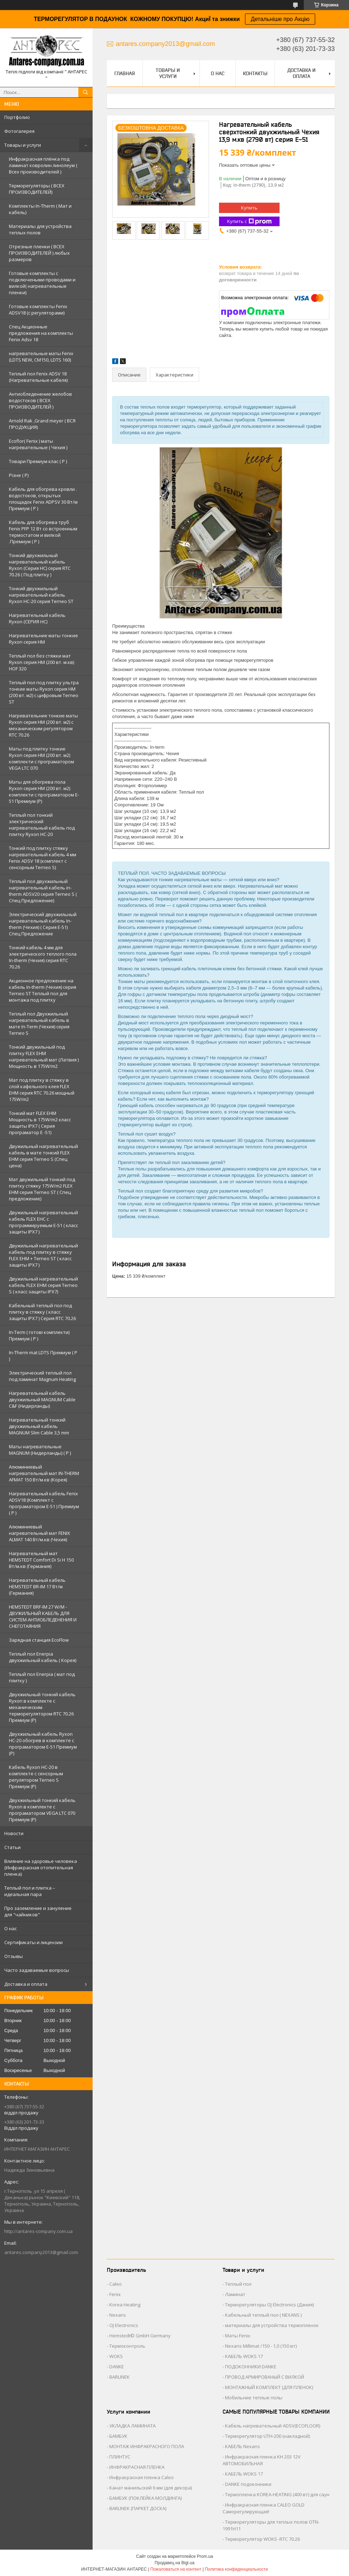  What do you see at coordinates (267, 2436) in the screenshot?
I see `Терморегулятор UTH-200 (накладной)` at bounding box center [267, 2436].